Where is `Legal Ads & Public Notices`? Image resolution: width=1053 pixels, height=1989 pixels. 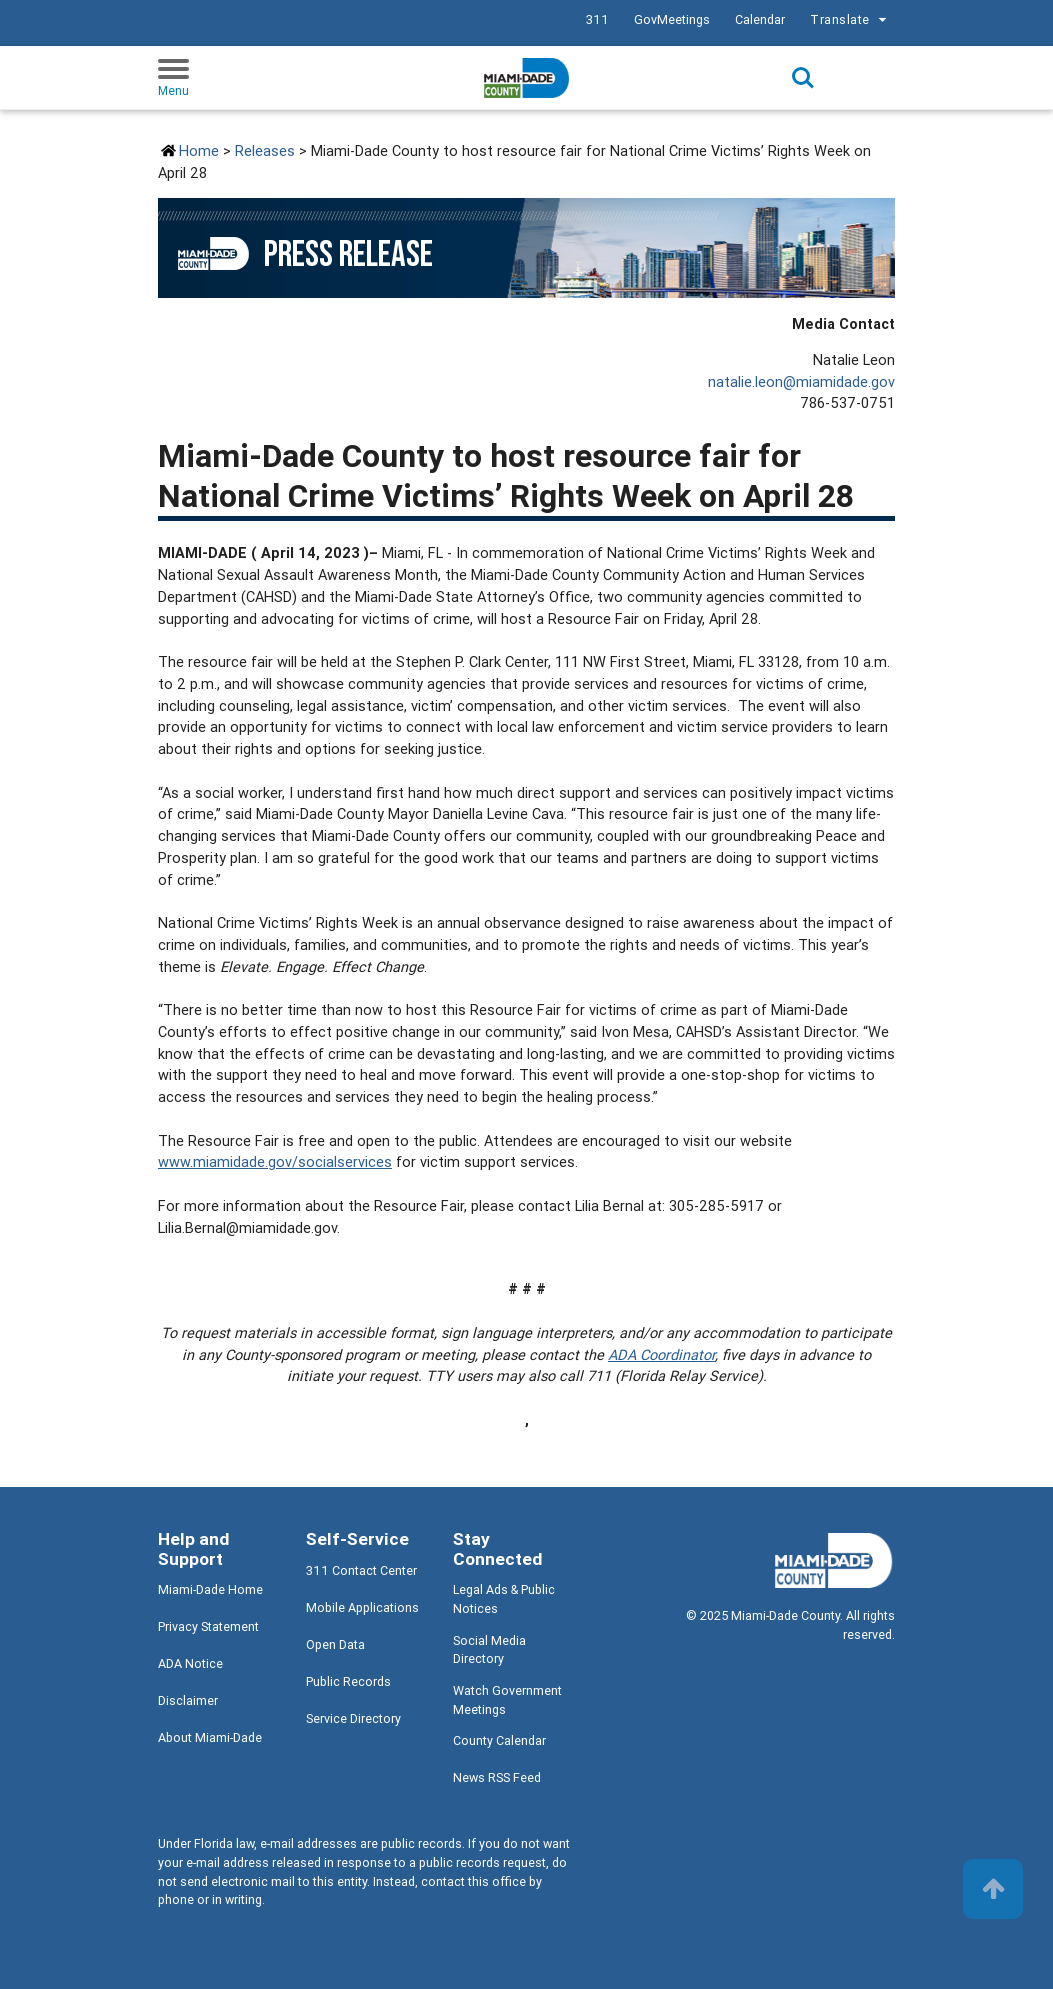 Legal Ads & Public Notices is located at coordinates (504, 1599).